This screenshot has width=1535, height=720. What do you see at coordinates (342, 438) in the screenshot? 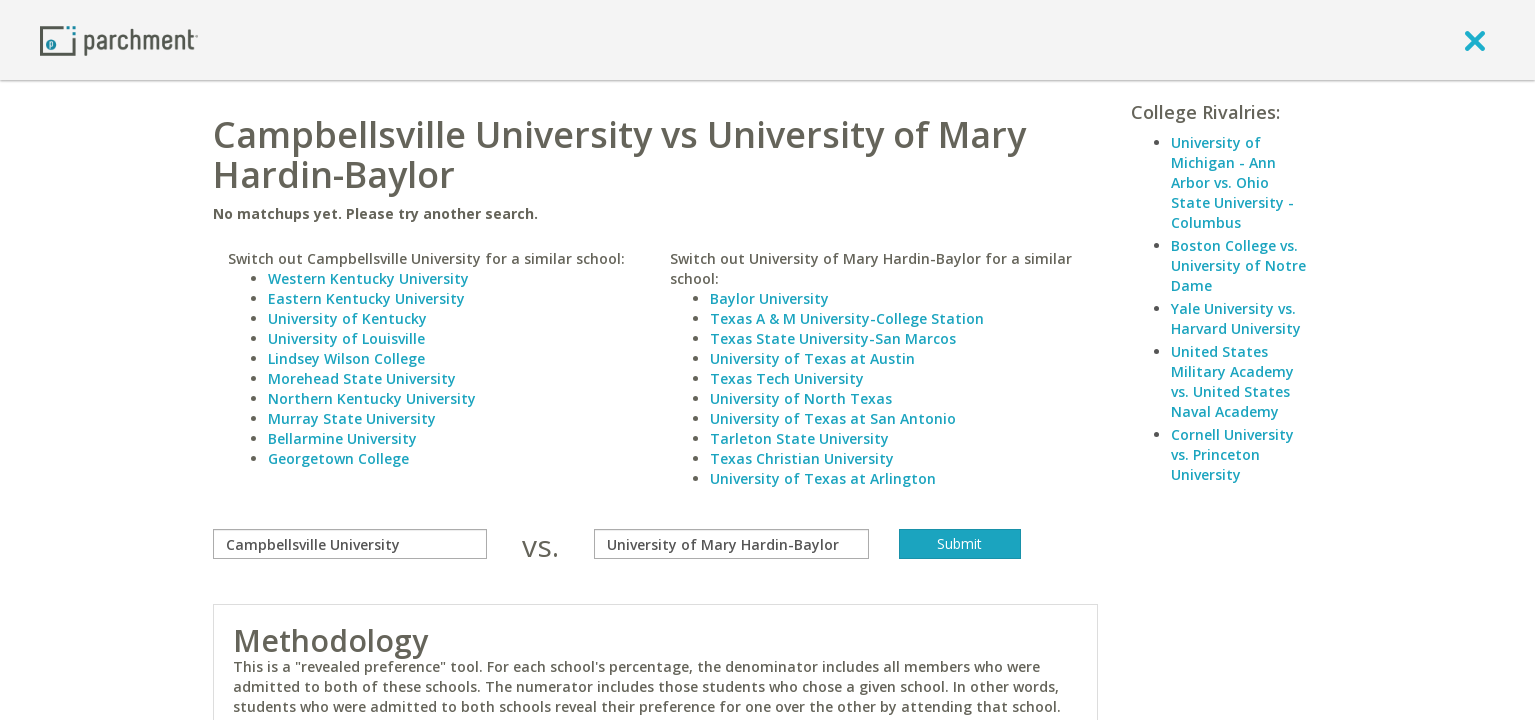
I see `Bellarmine University` at bounding box center [342, 438].